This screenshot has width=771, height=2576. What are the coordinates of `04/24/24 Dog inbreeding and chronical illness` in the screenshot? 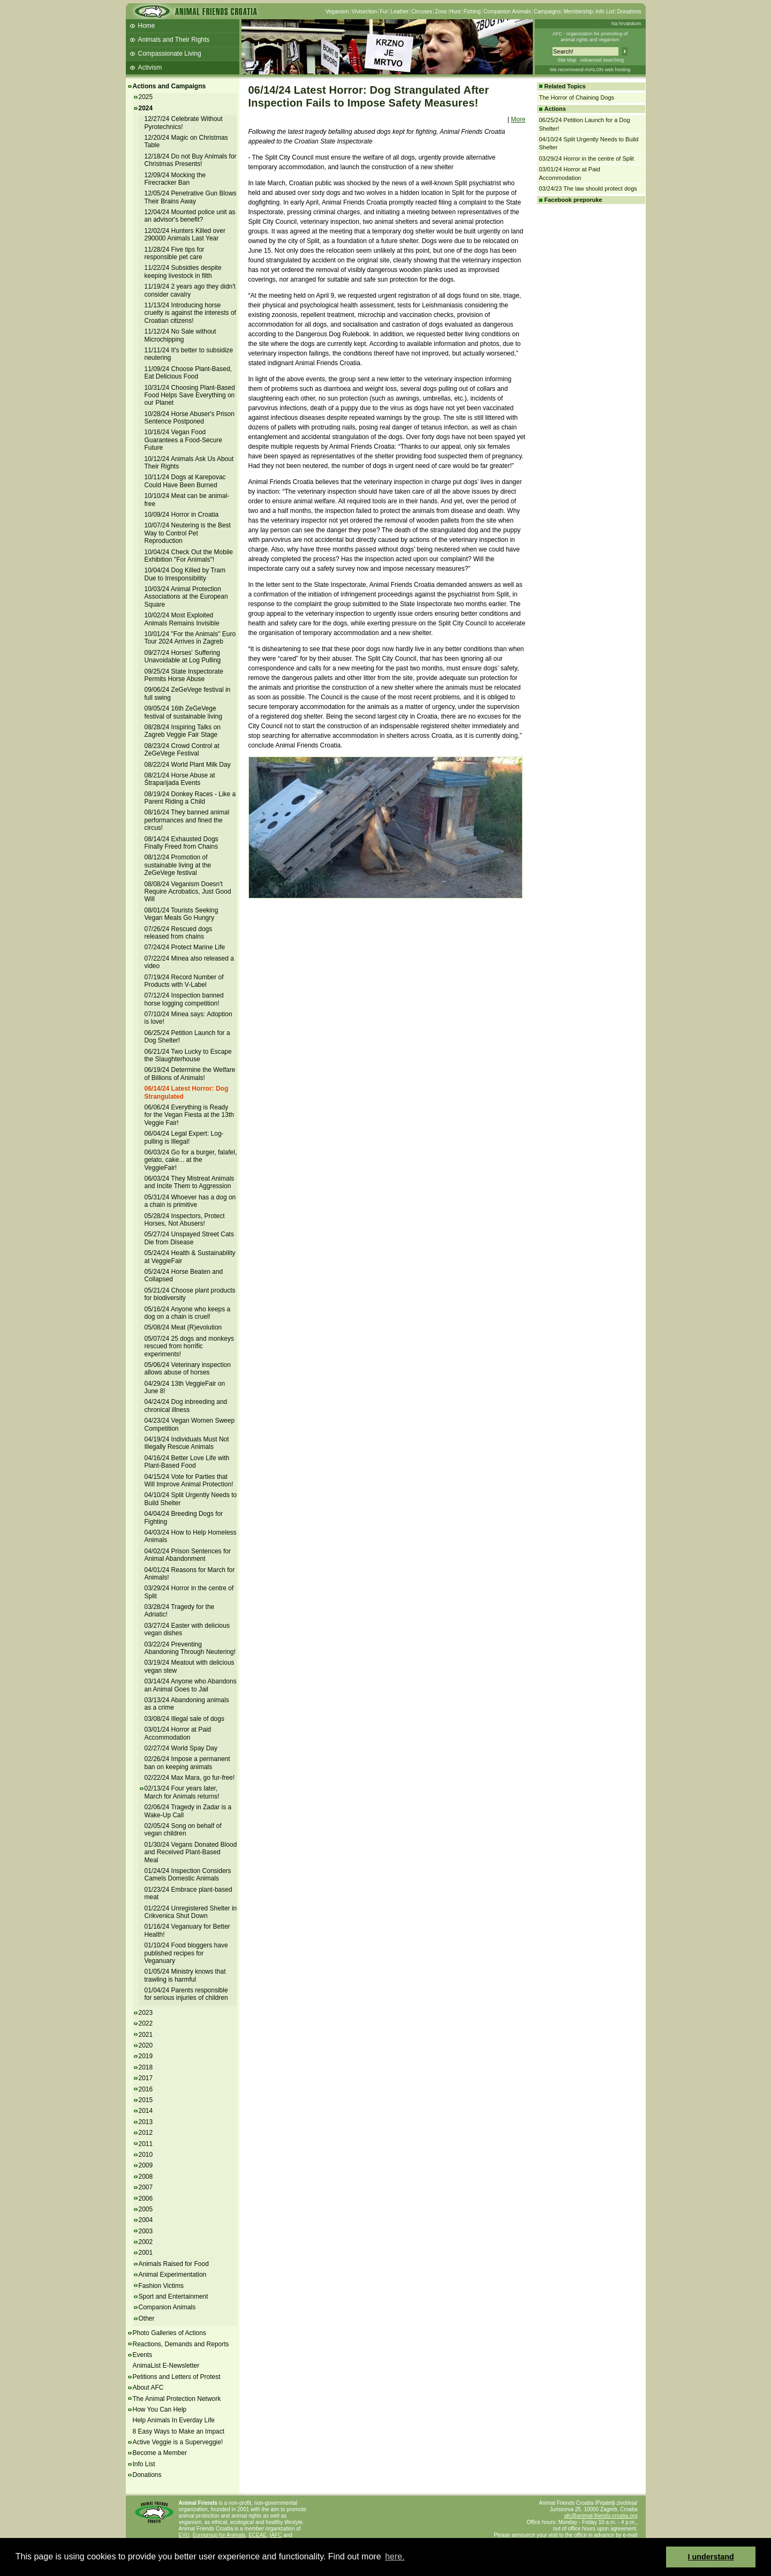 It's located at (186, 1405).